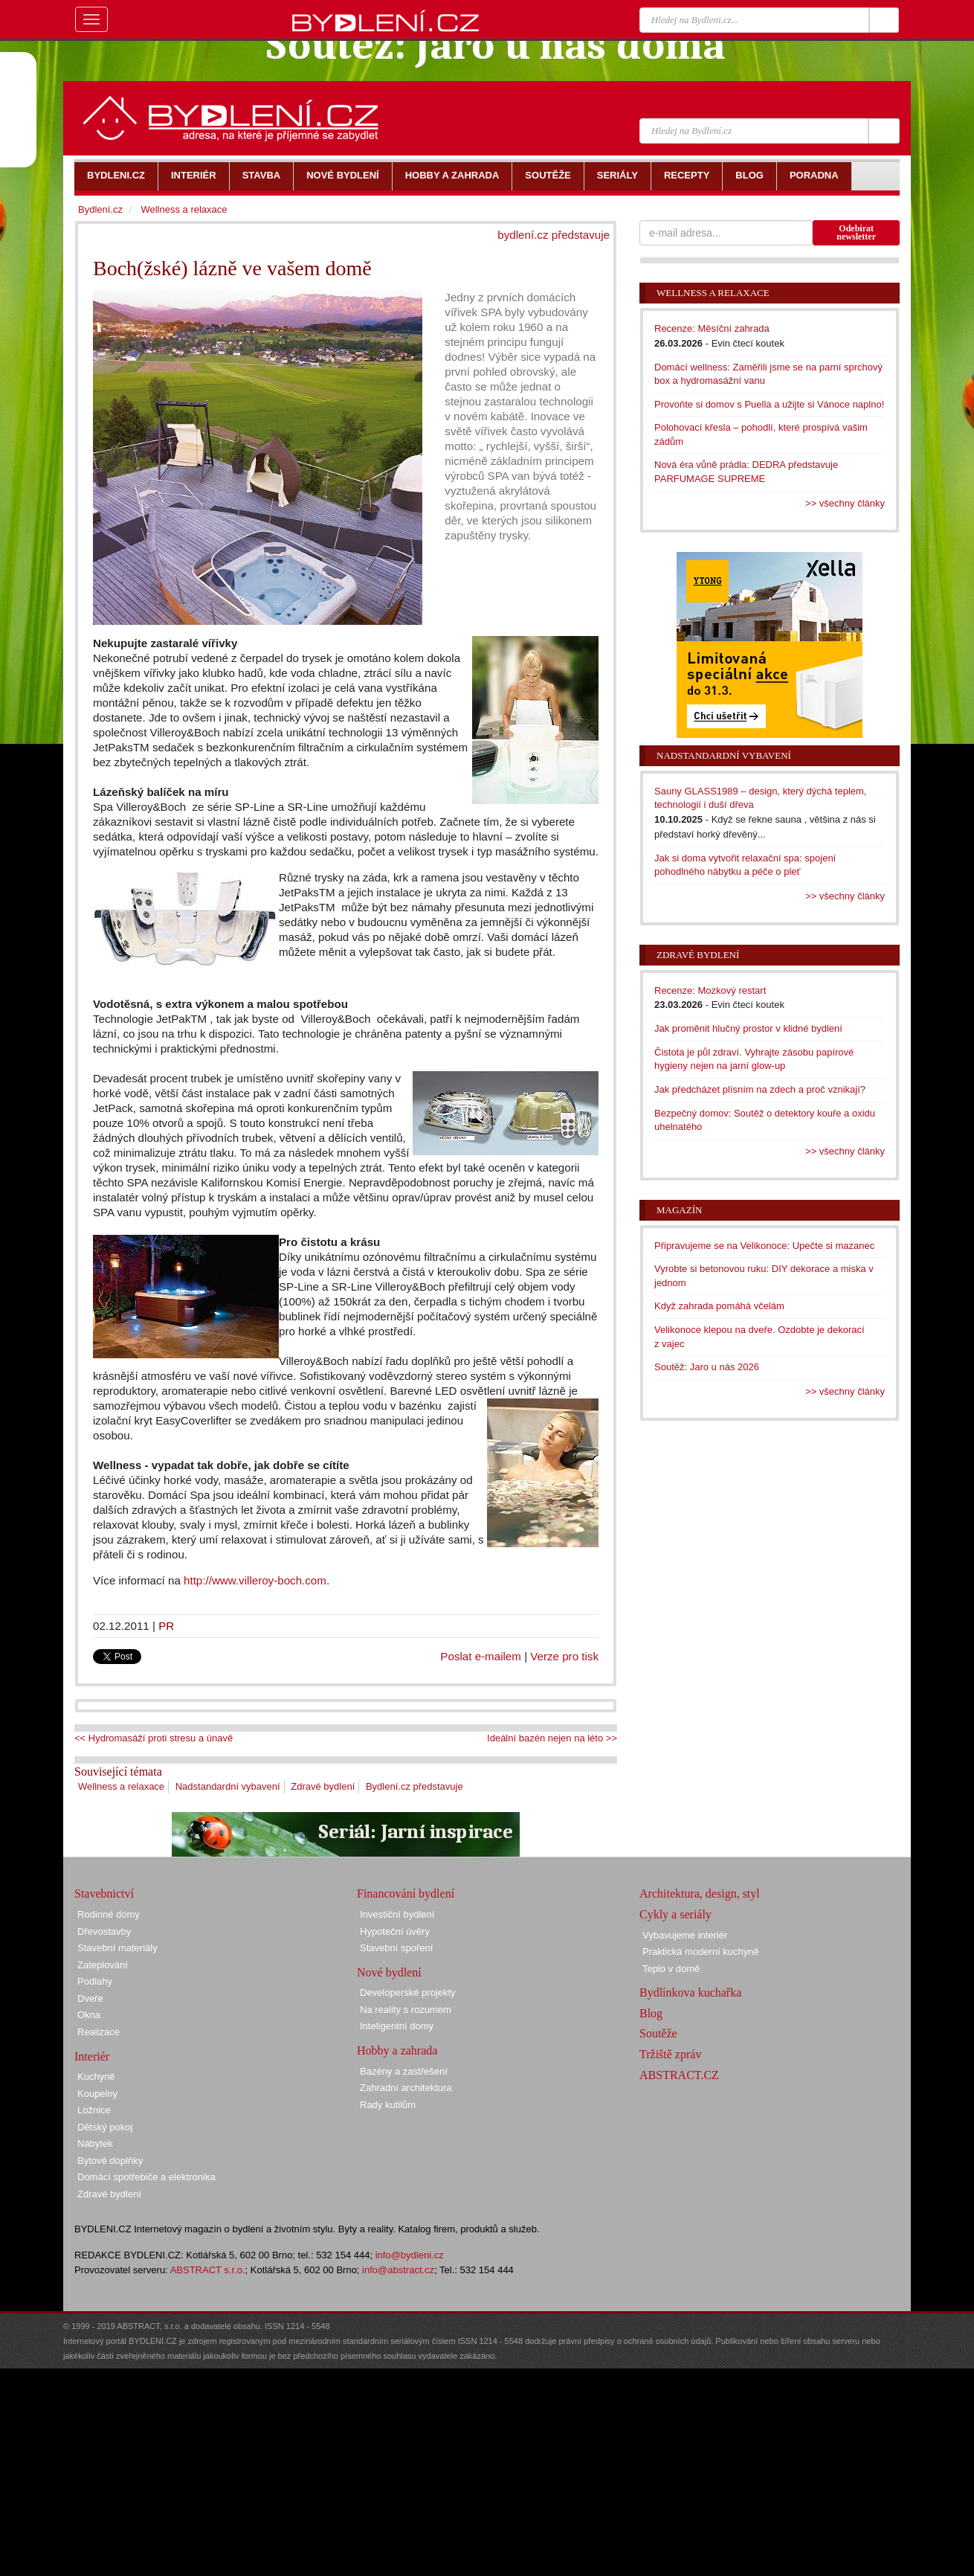 This screenshot has height=2576, width=974. What do you see at coordinates (90, 1998) in the screenshot?
I see `Dveře` at bounding box center [90, 1998].